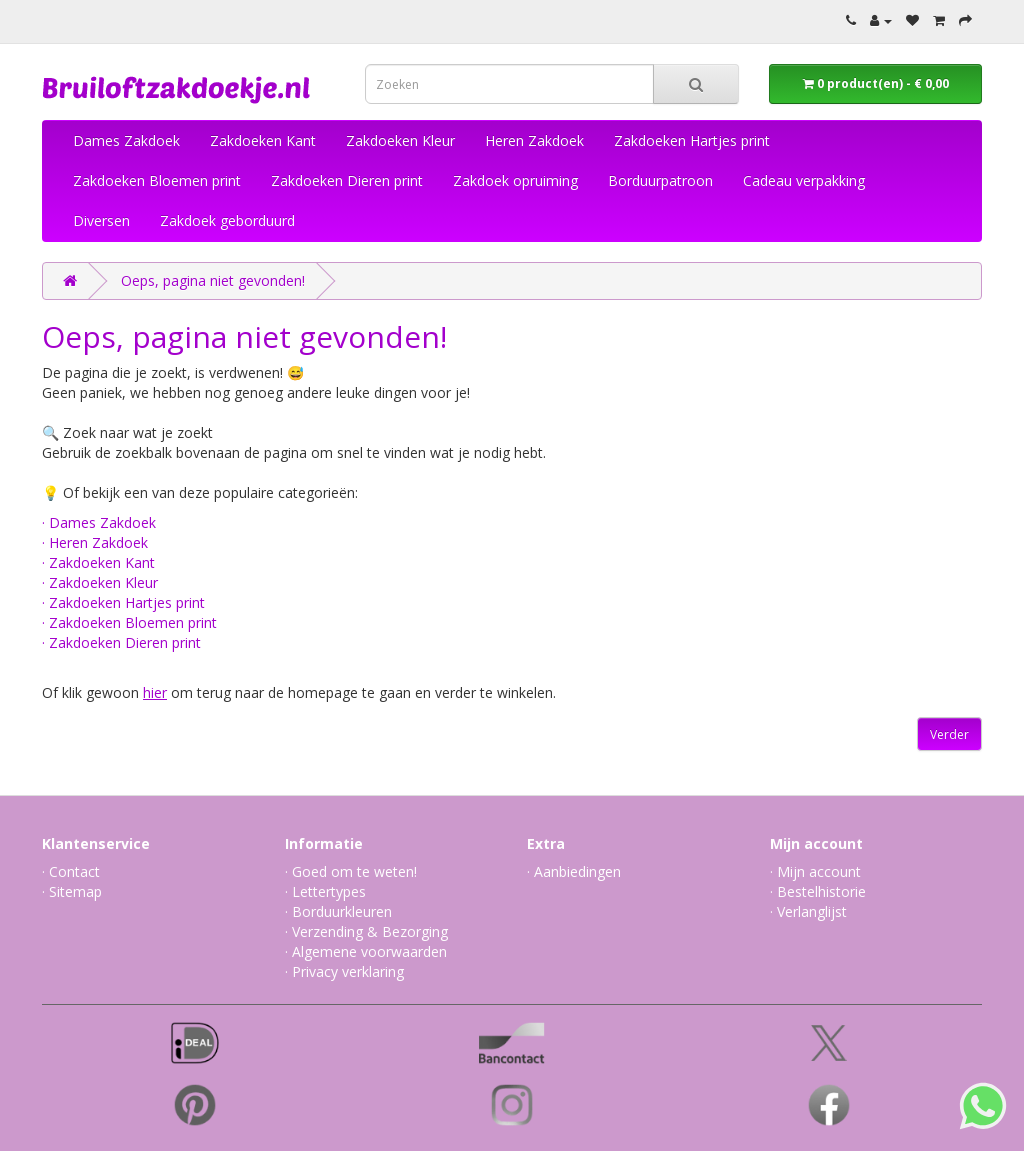  What do you see at coordinates (804, 180) in the screenshot?
I see `Cadeau verpakking` at bounding box center [804, 180].